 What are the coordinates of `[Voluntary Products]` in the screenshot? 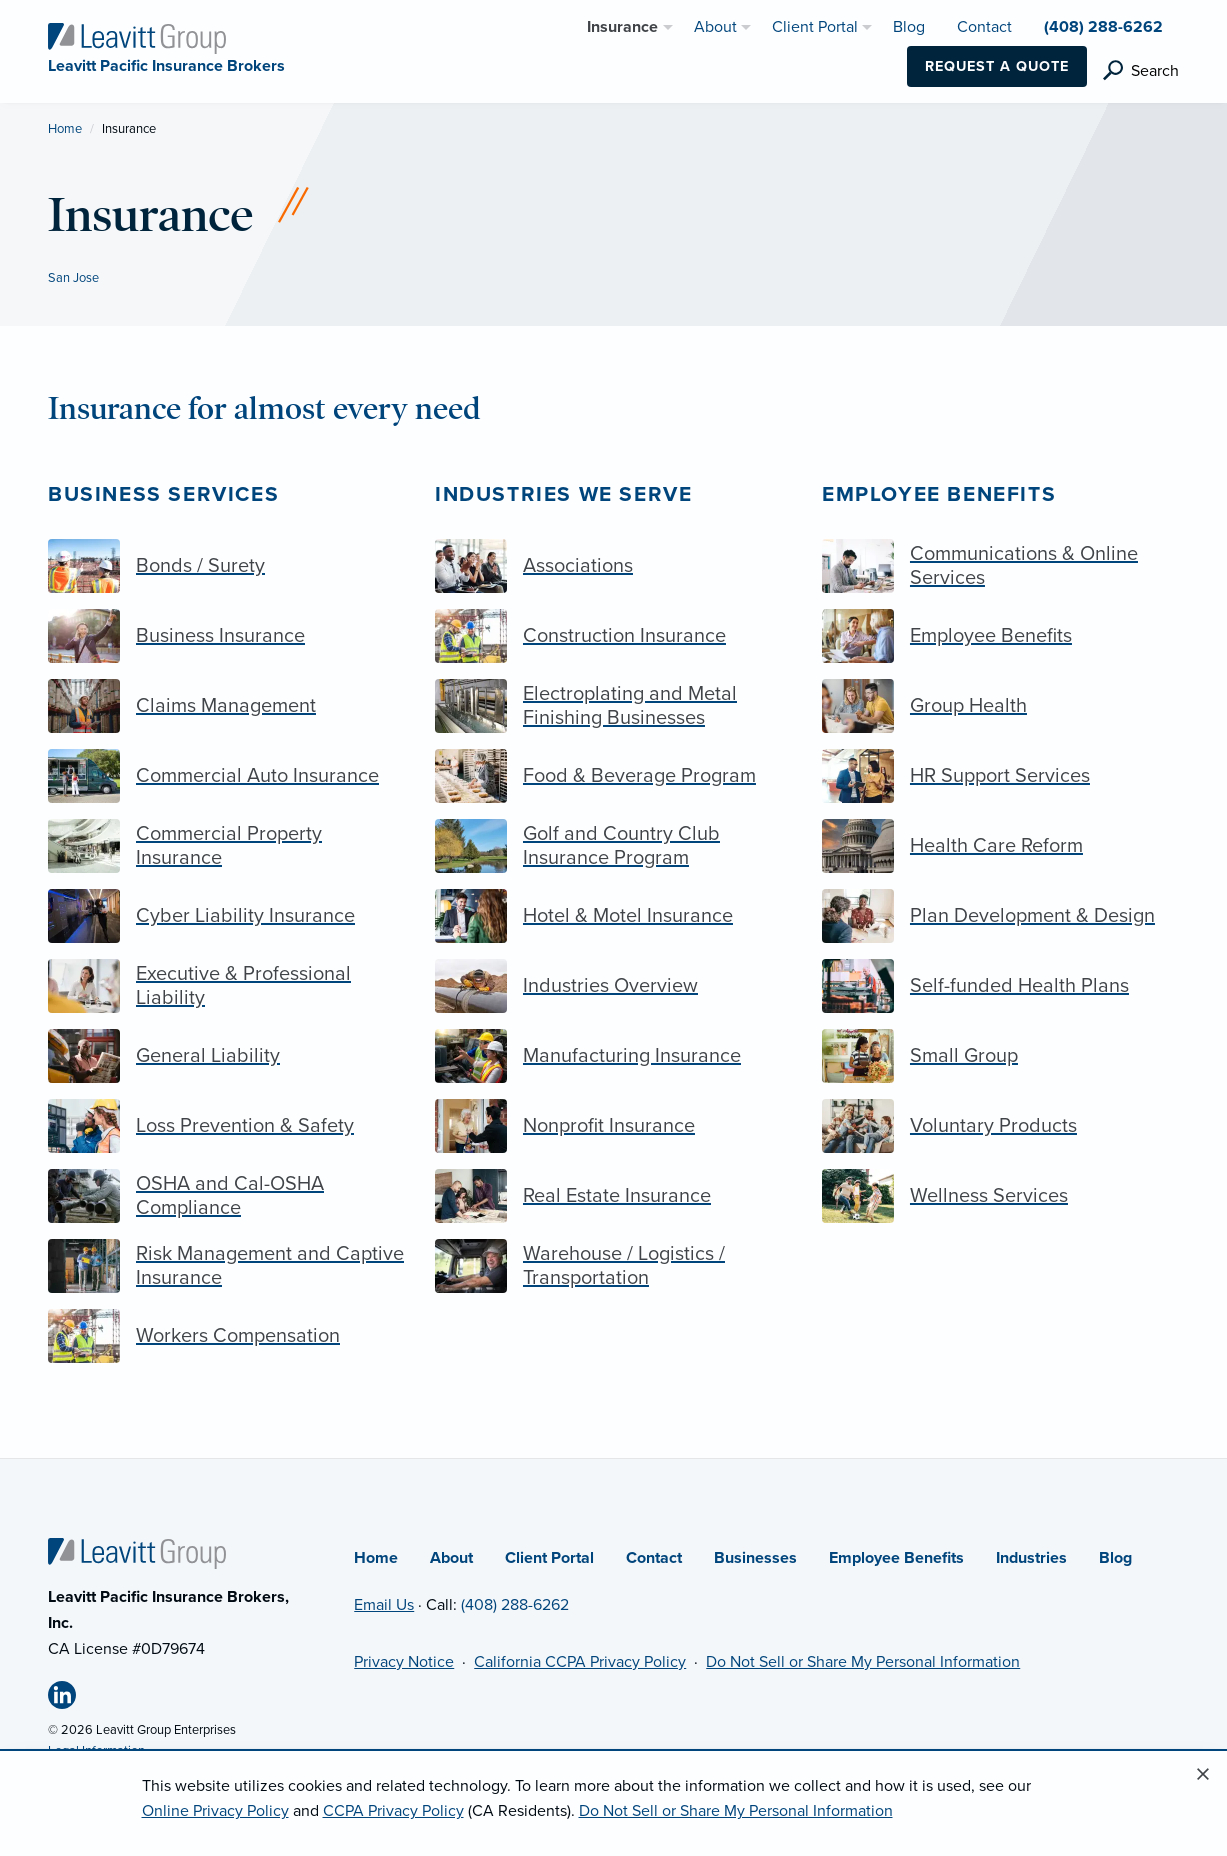 It's located at (1000, 1126).